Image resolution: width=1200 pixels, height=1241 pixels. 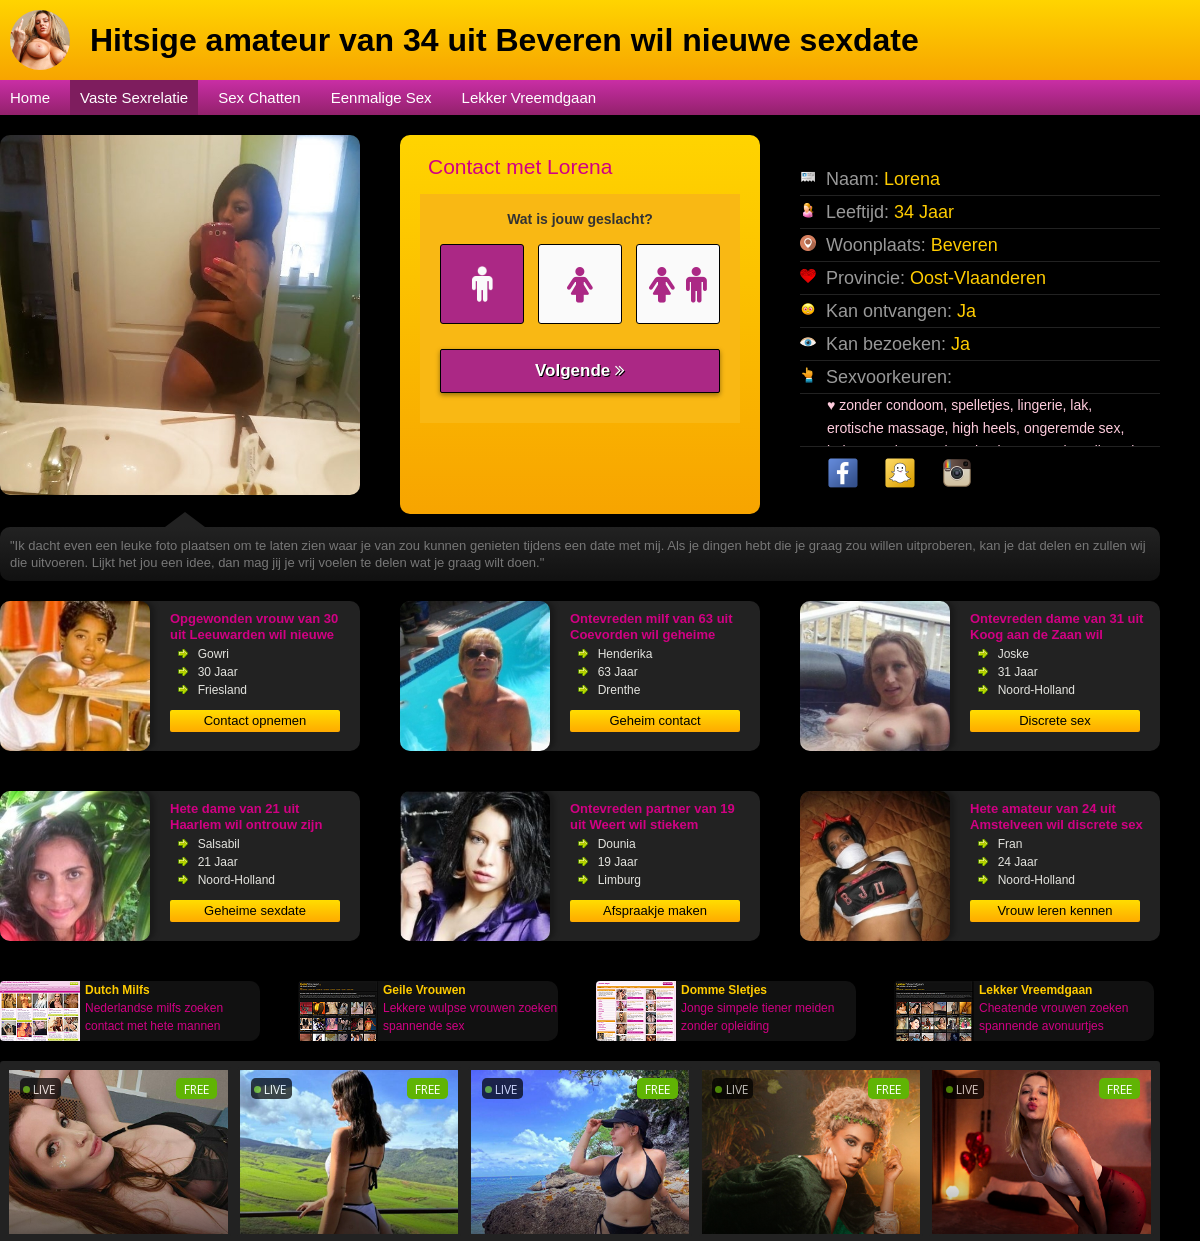 What do you see at coordinates (529, 97) in the screenshot?
I see `Lekker Vreemdgaan` at bounding box center [529, 97].